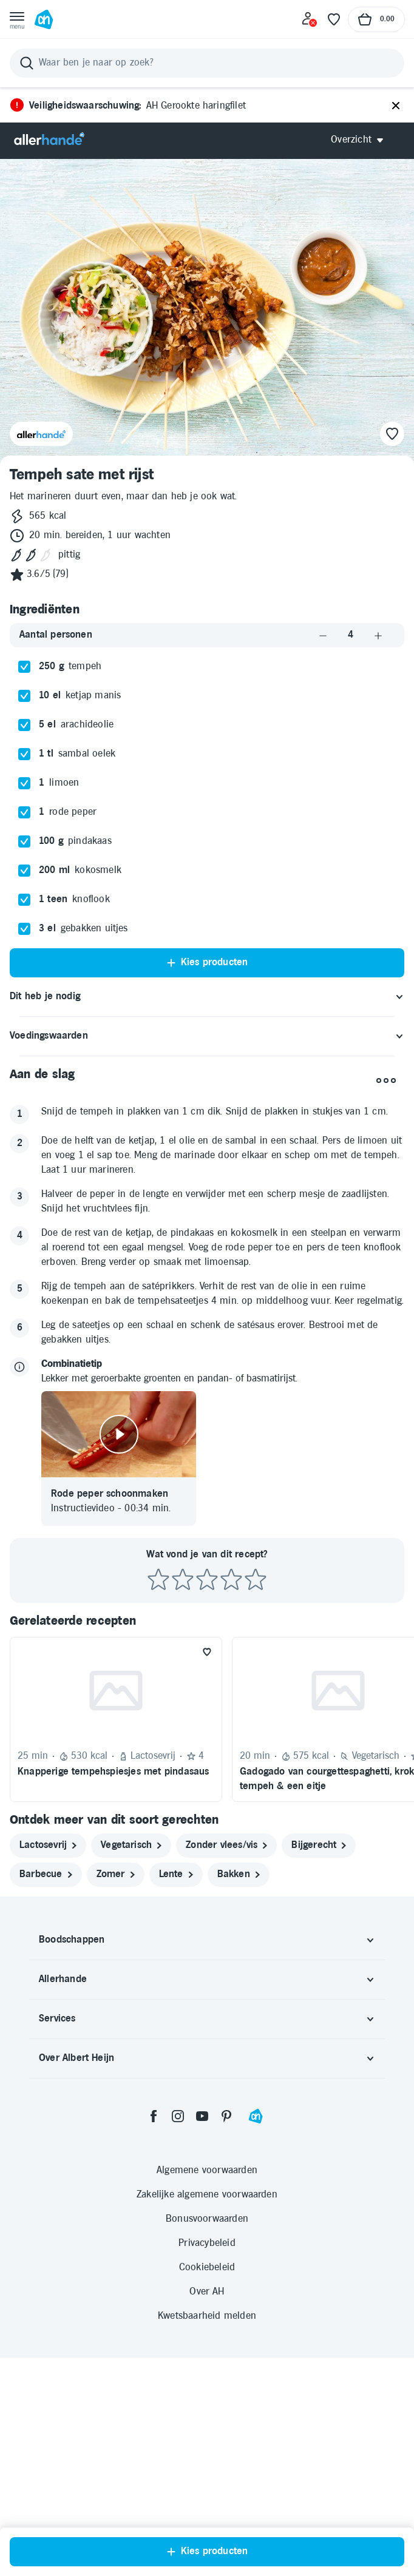 This screenshot has height=2576, width=414. I want to click on [Beoordeel recept met 5 sterren], so click(255, 1580).